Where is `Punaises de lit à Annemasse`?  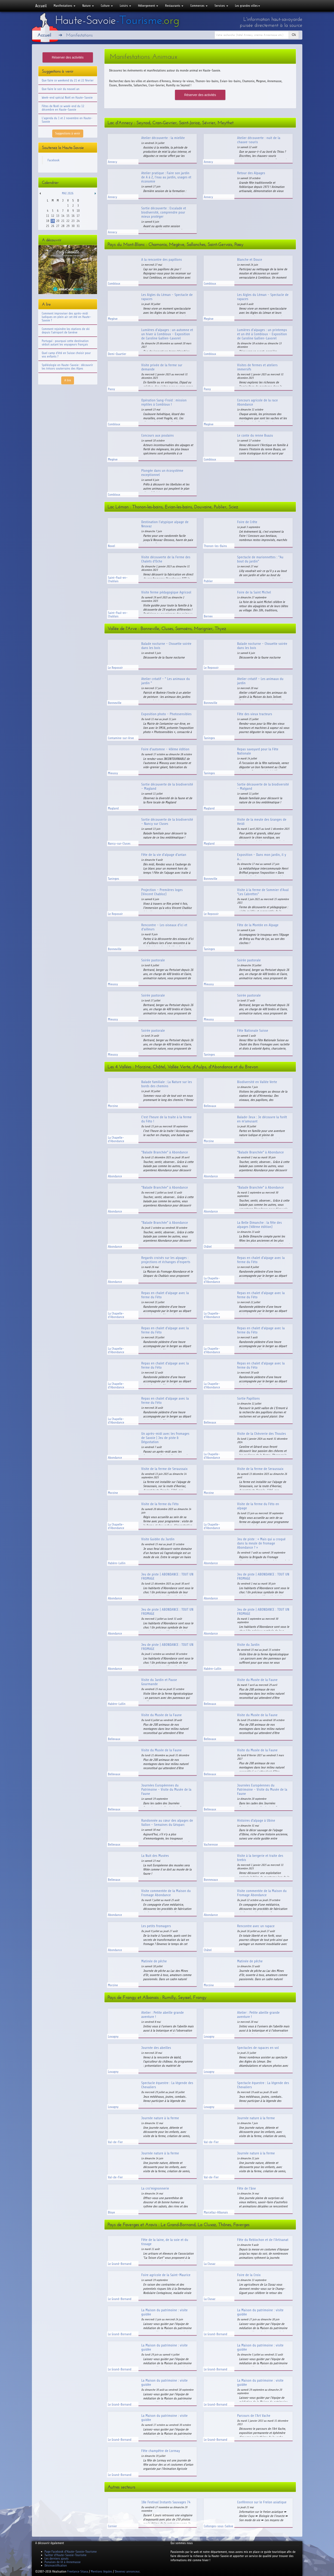 Punaises de lit à Annemasse is located at coordinates (63, 2562).